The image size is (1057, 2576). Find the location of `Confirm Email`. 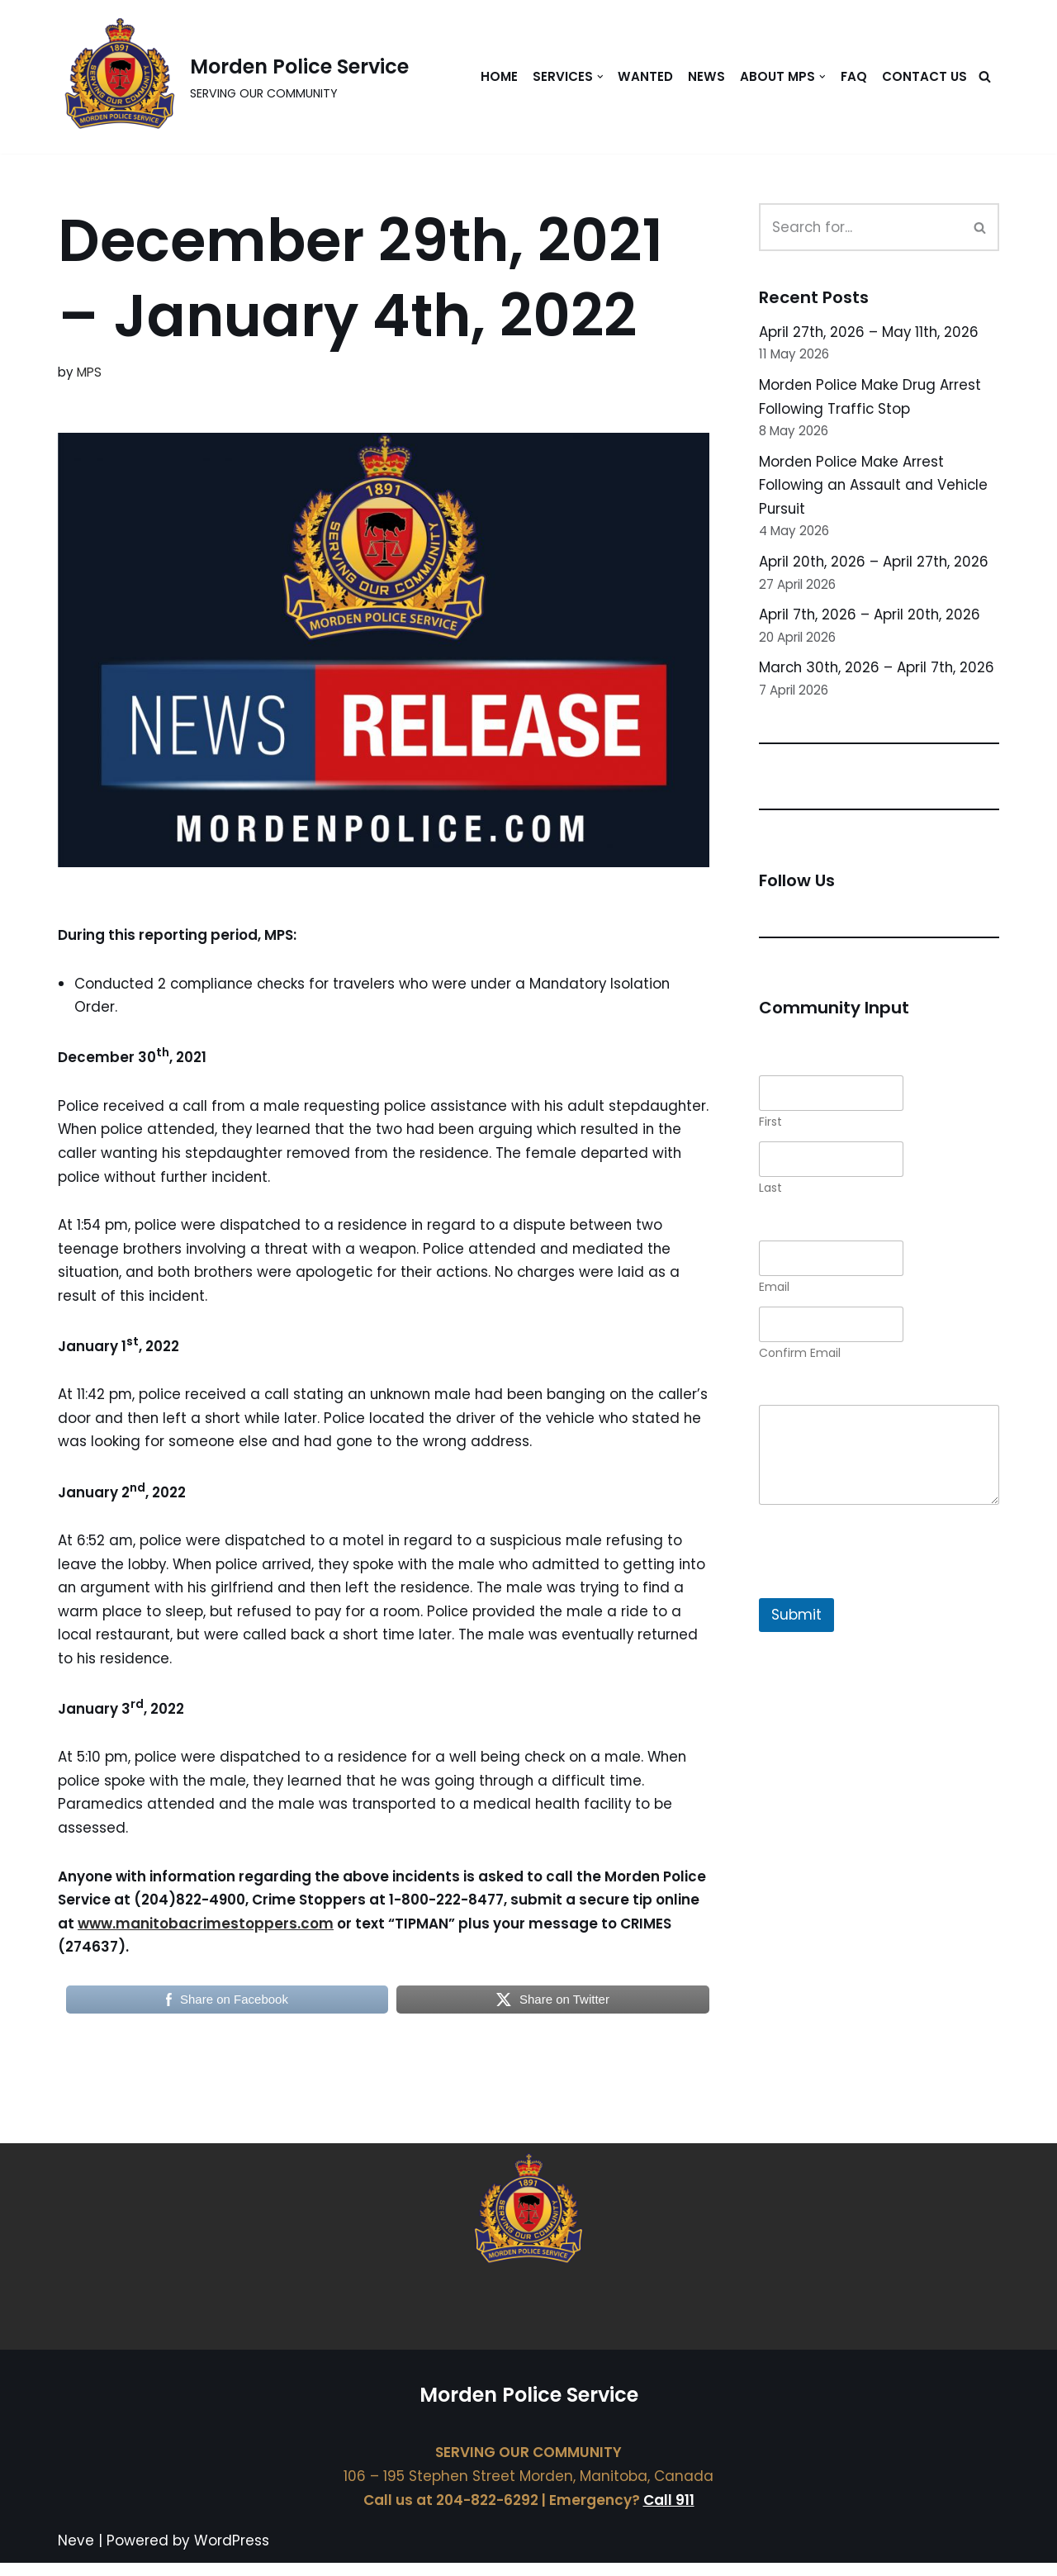

Confirm Email is located at coordinates (800, 1358).